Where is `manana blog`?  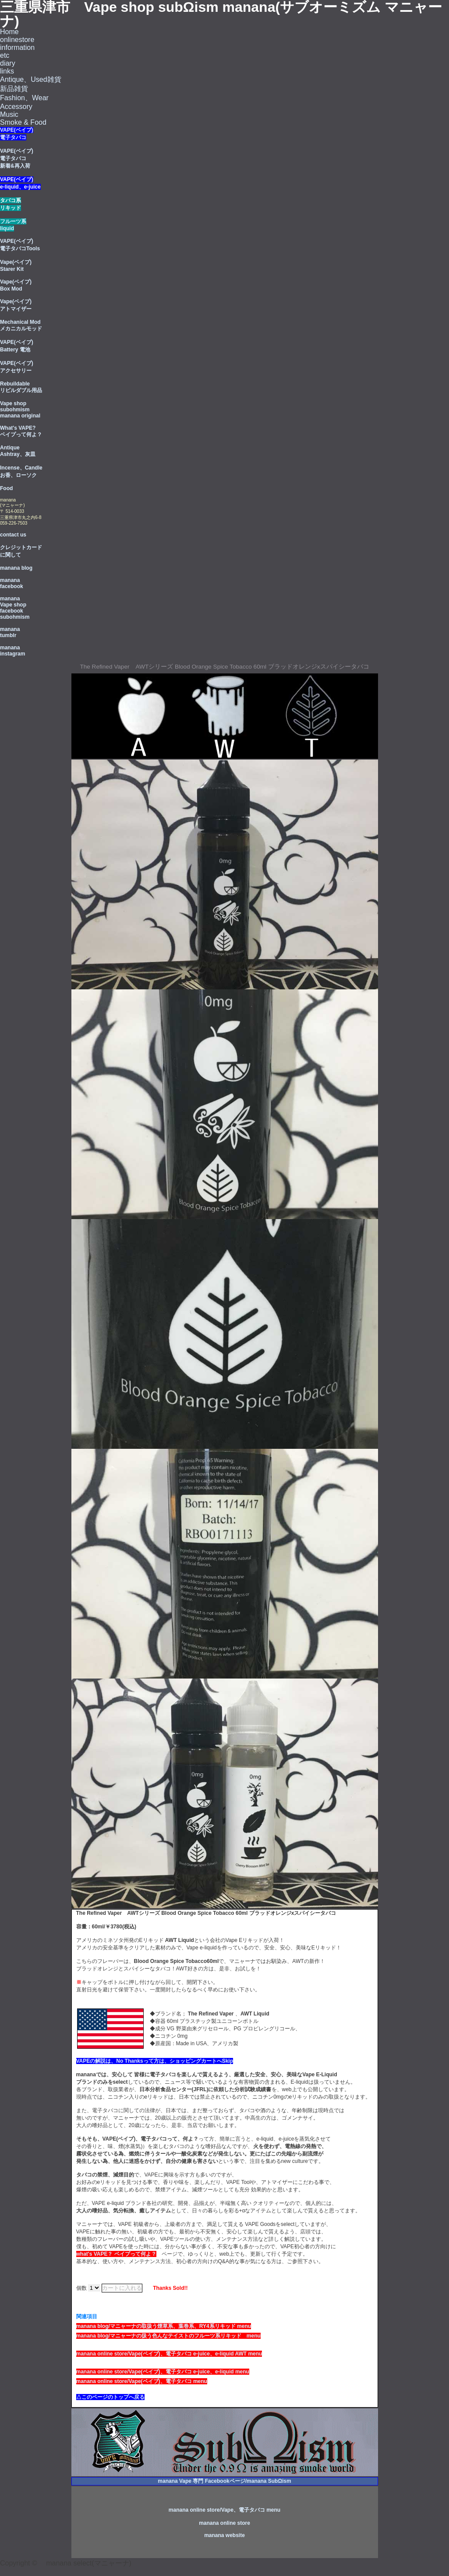
manana blog is located at coordinates (16, 568).